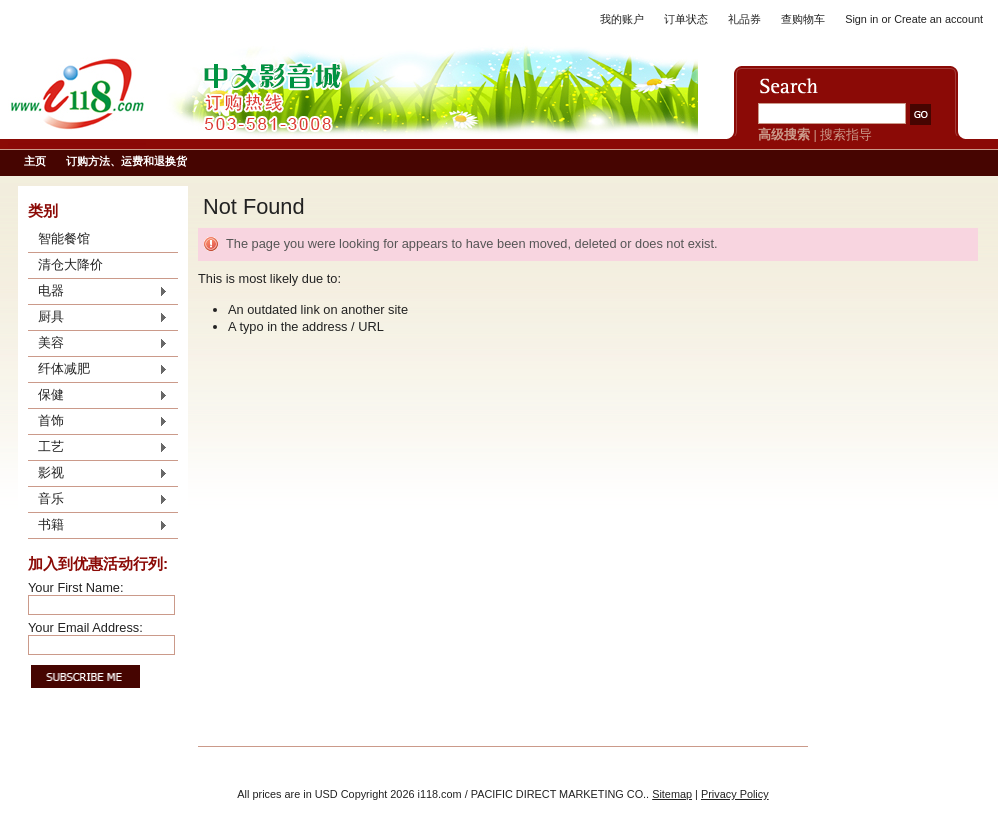 The height and width of the screenshot is (839, 998). What do you see at coordinates (846, 134) in the screenshot?
I see `搜索指导` at bounding box center [846, 134].